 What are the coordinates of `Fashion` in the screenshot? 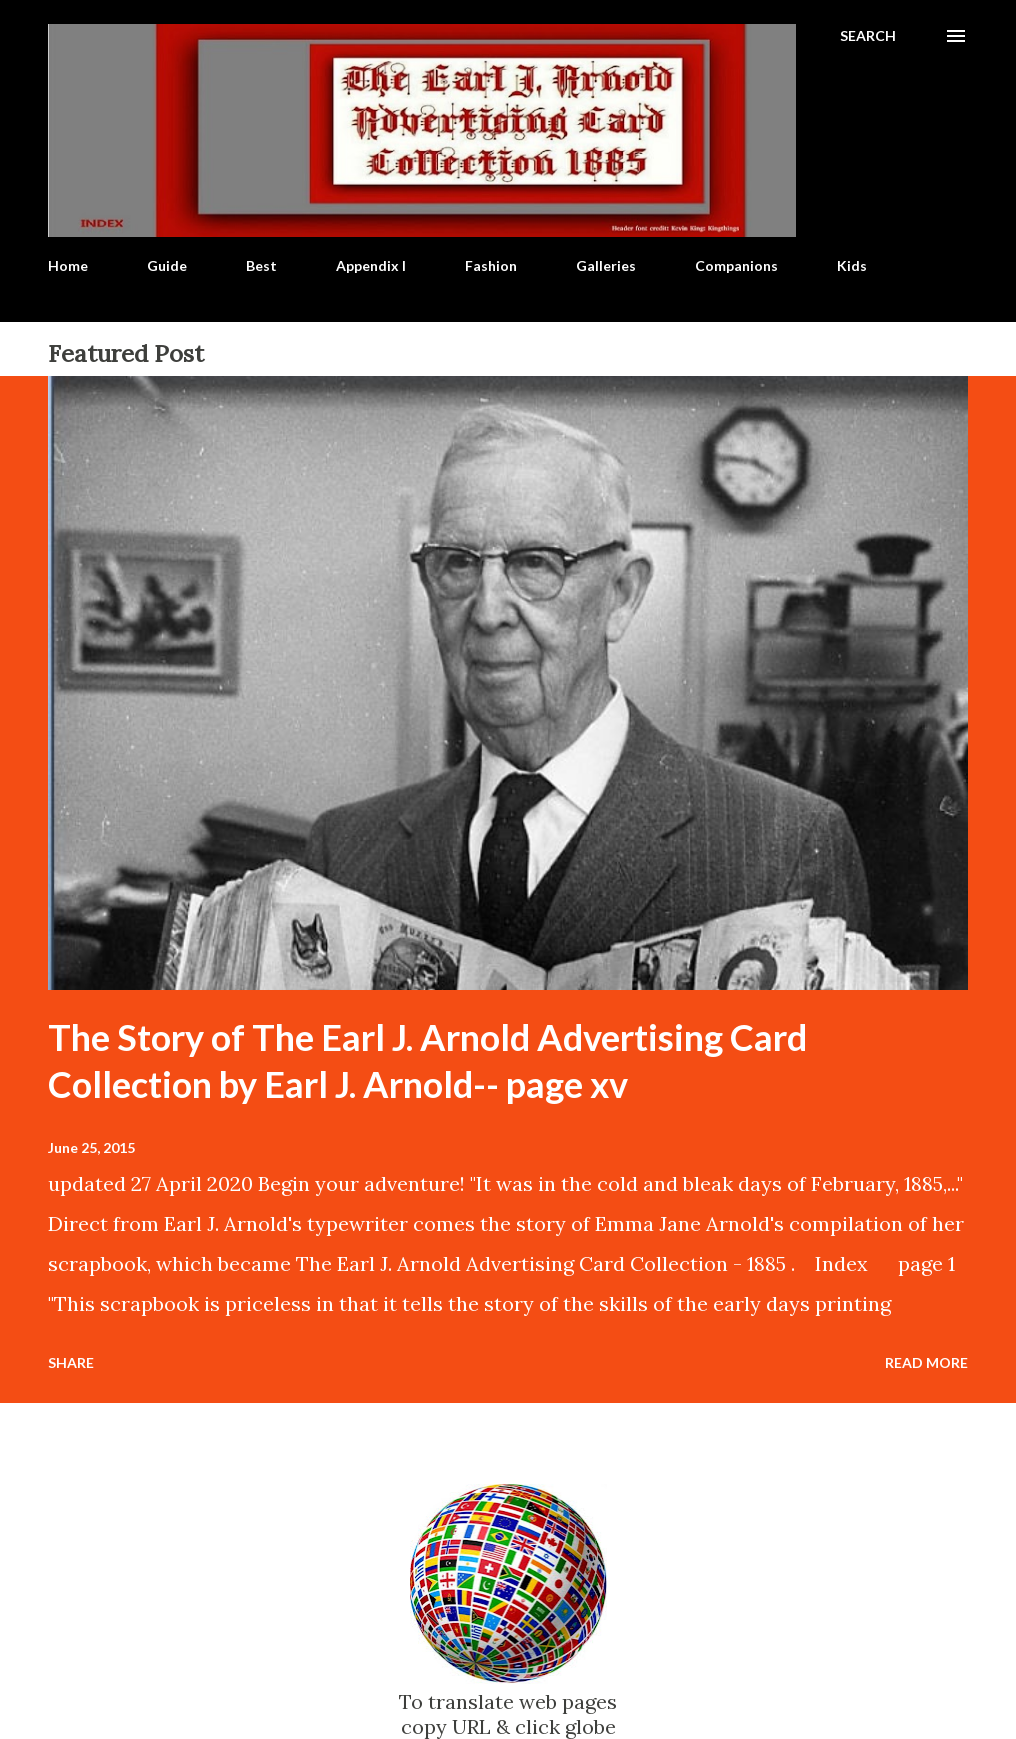 It's located at (491, 265).